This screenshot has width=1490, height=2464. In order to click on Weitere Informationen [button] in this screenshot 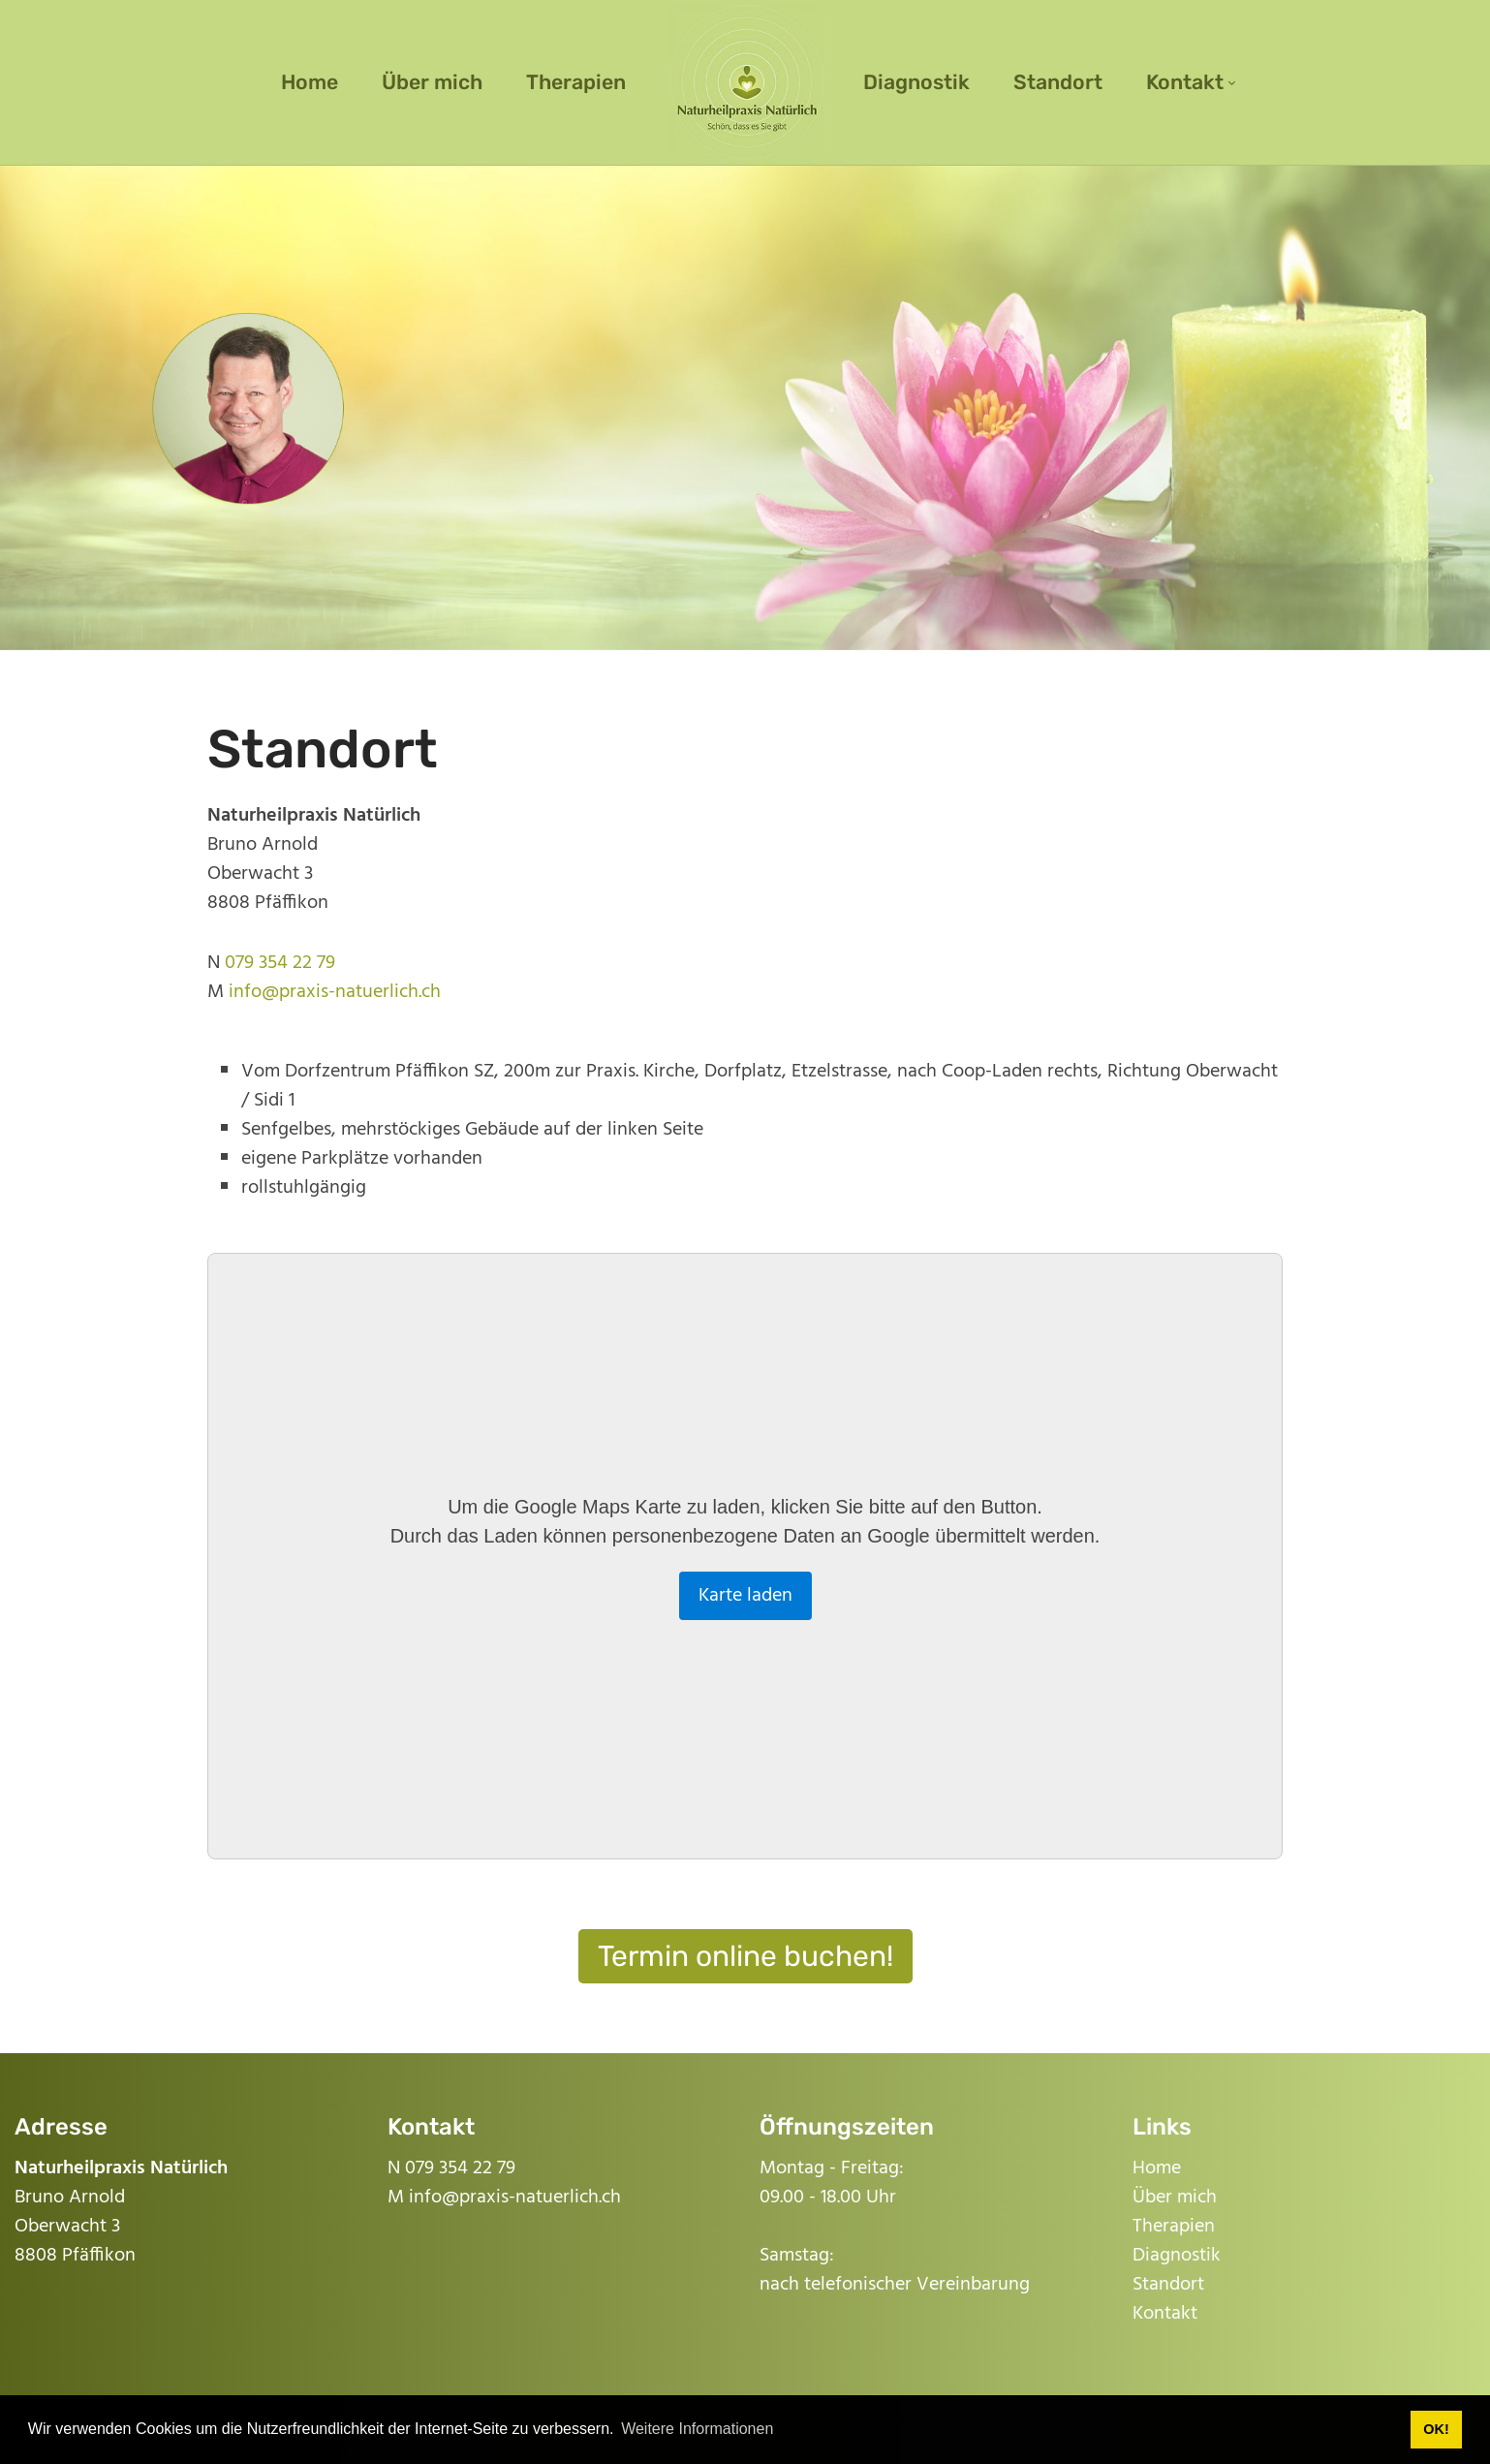, I will do `click(697, 2428)`.